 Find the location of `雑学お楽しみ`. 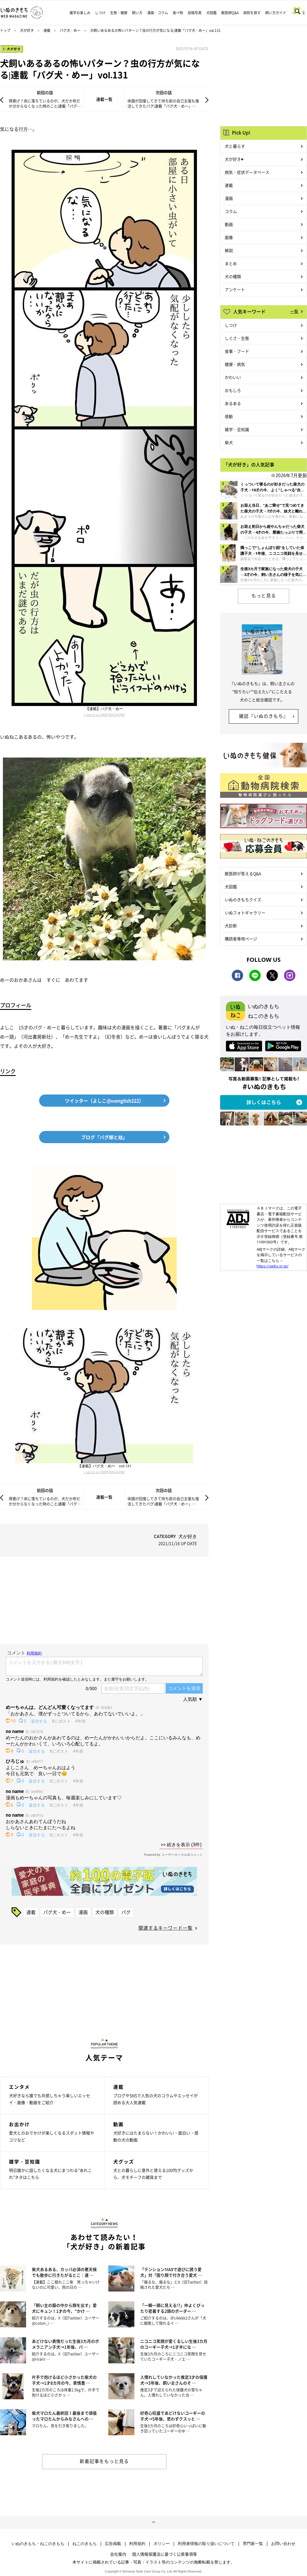

雑学お楽しみ is located at coordinates (80, 12).